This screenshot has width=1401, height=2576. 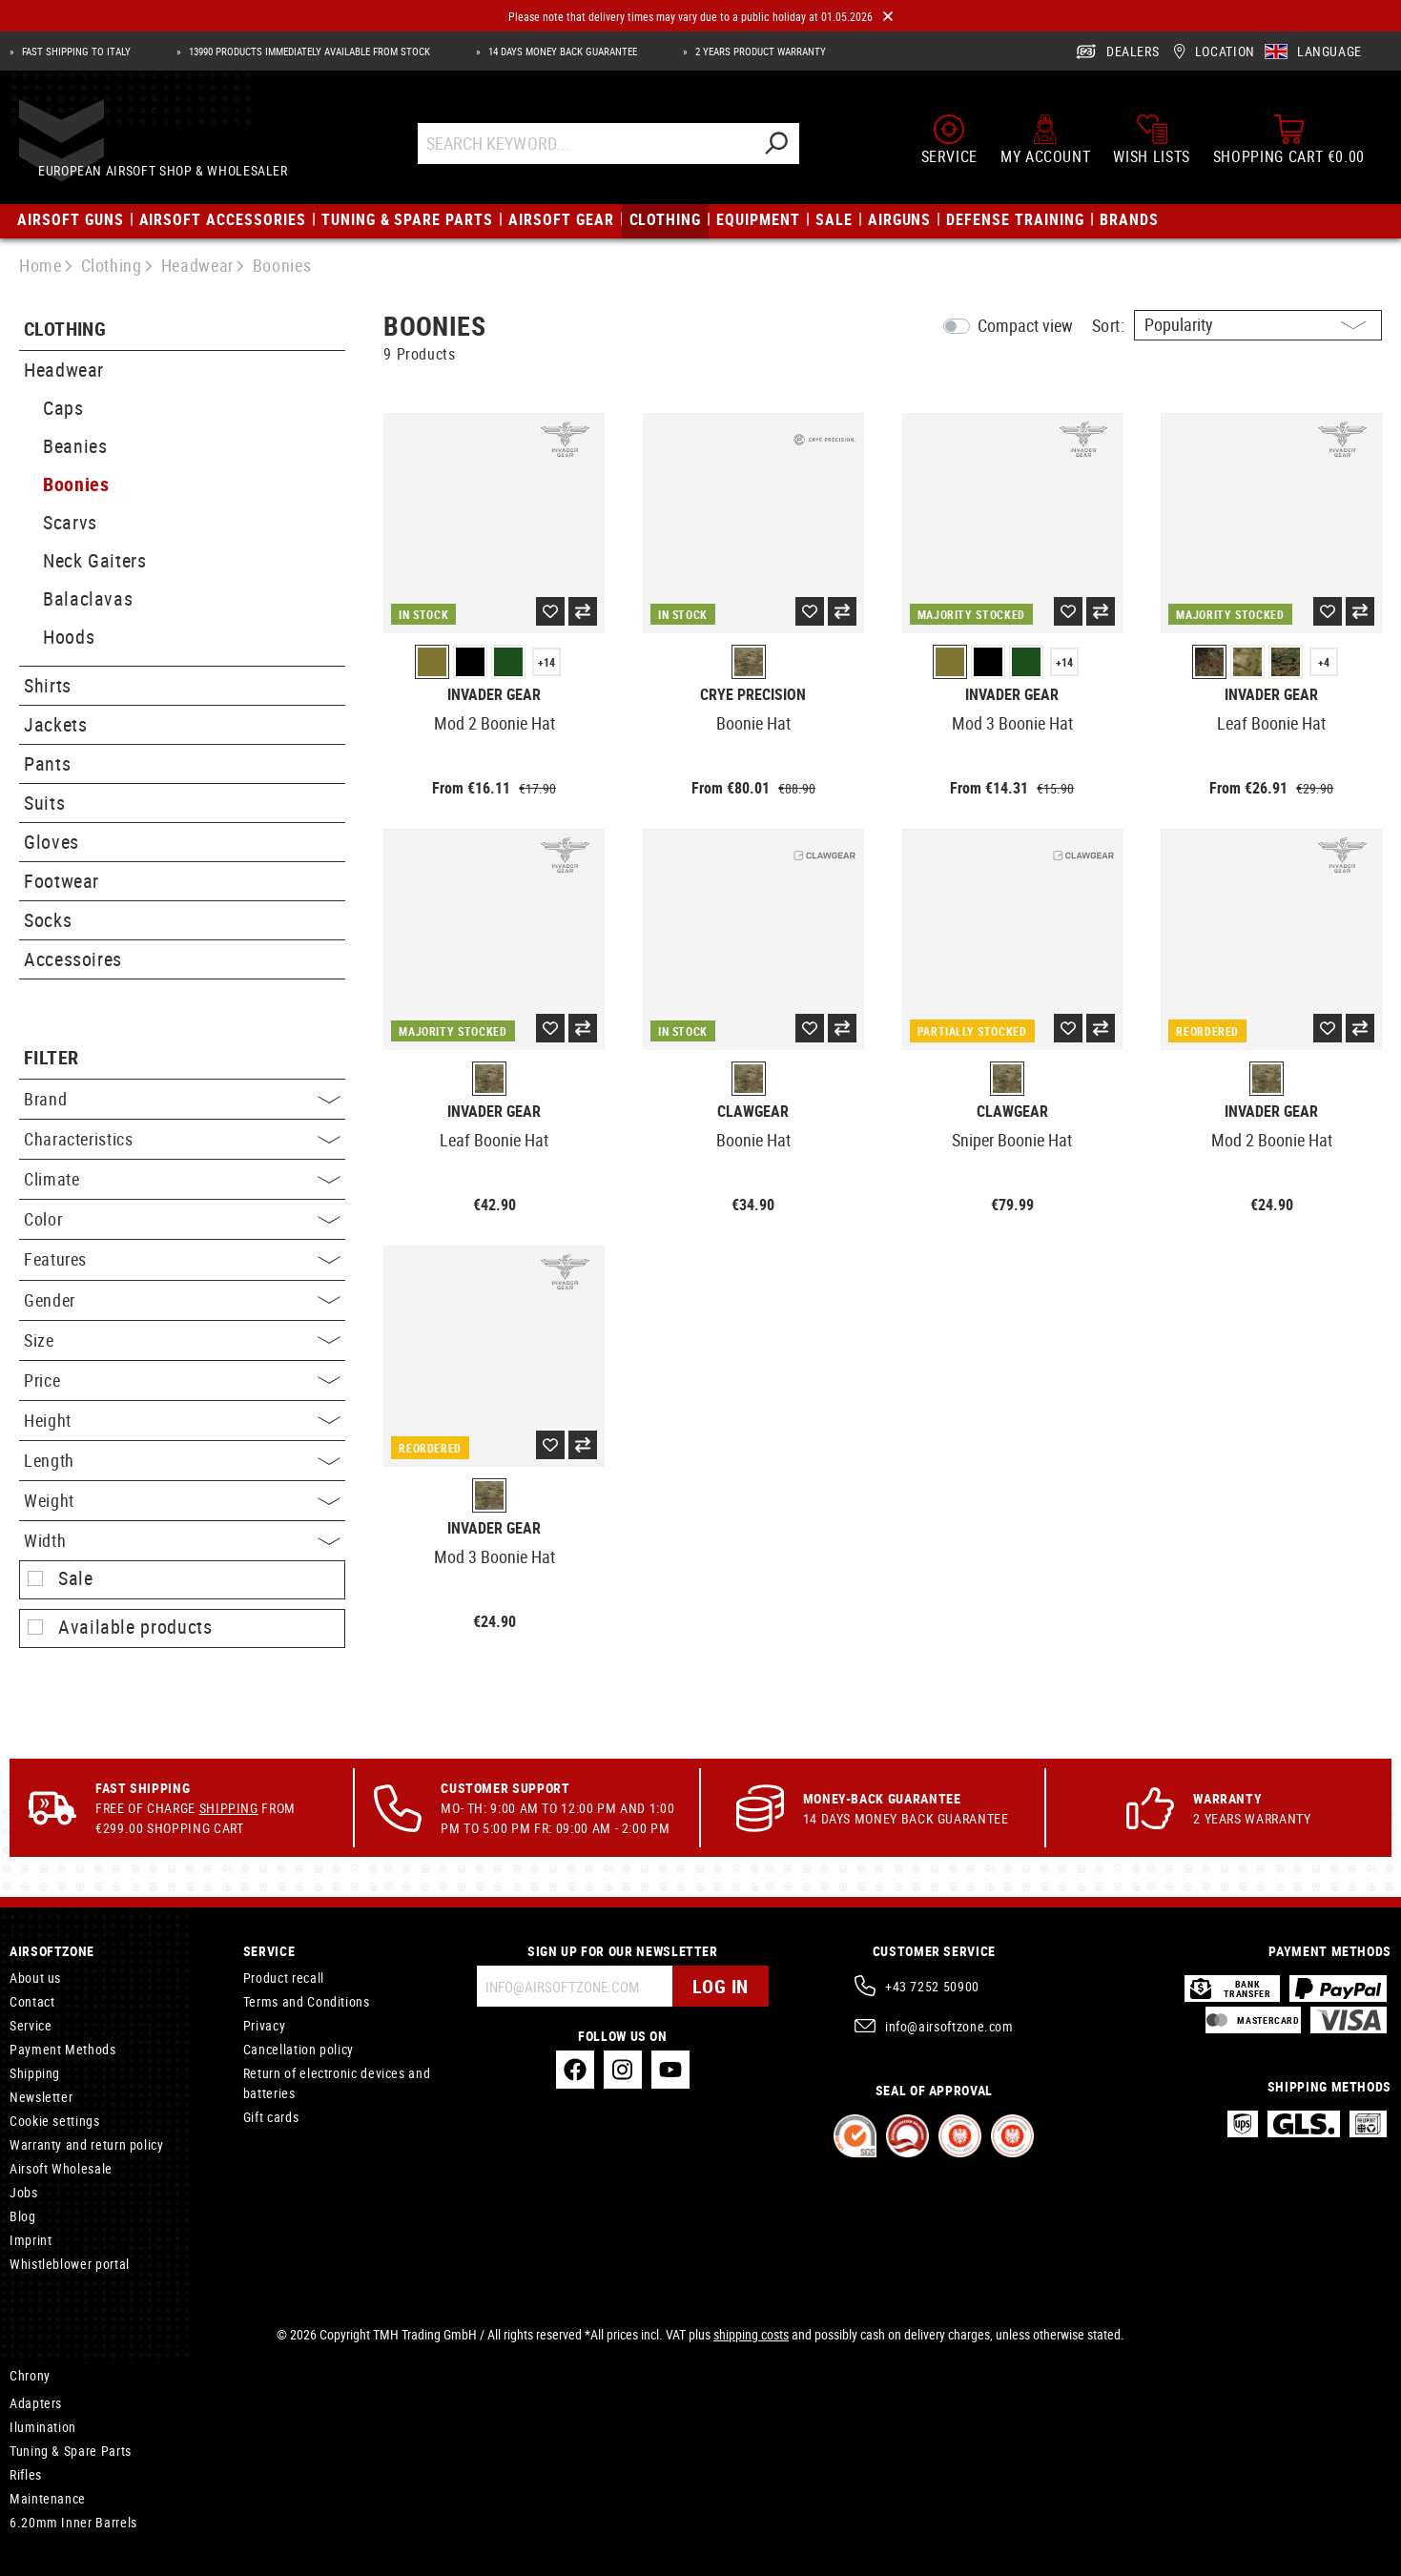 What do you see at coordinates (55, 2121) in the screenshot?
I see `Cookie settings` at bounding box center [55, 2121].